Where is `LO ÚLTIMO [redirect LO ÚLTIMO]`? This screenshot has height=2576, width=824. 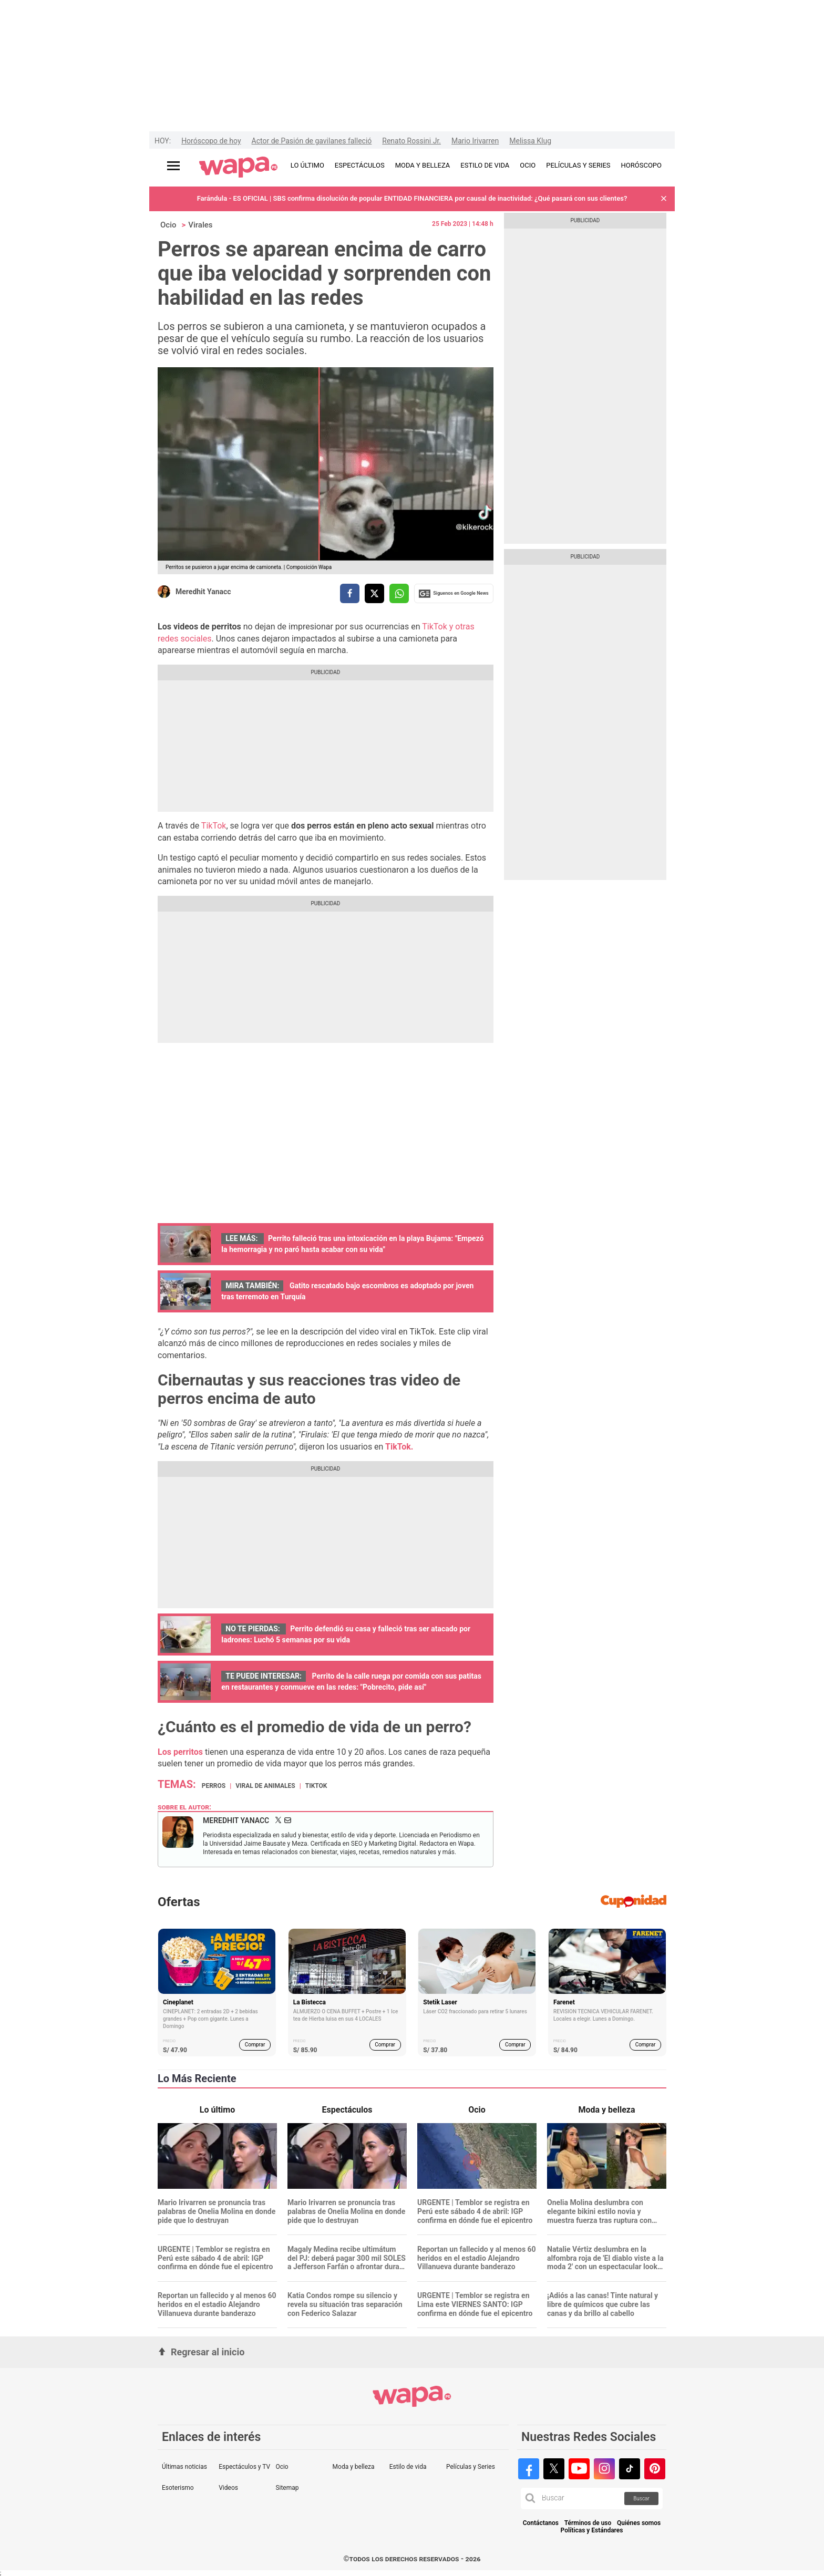 LO ÚLTIMO [redirect LO ÚLTIMO] is located at coordinates (307, 165).